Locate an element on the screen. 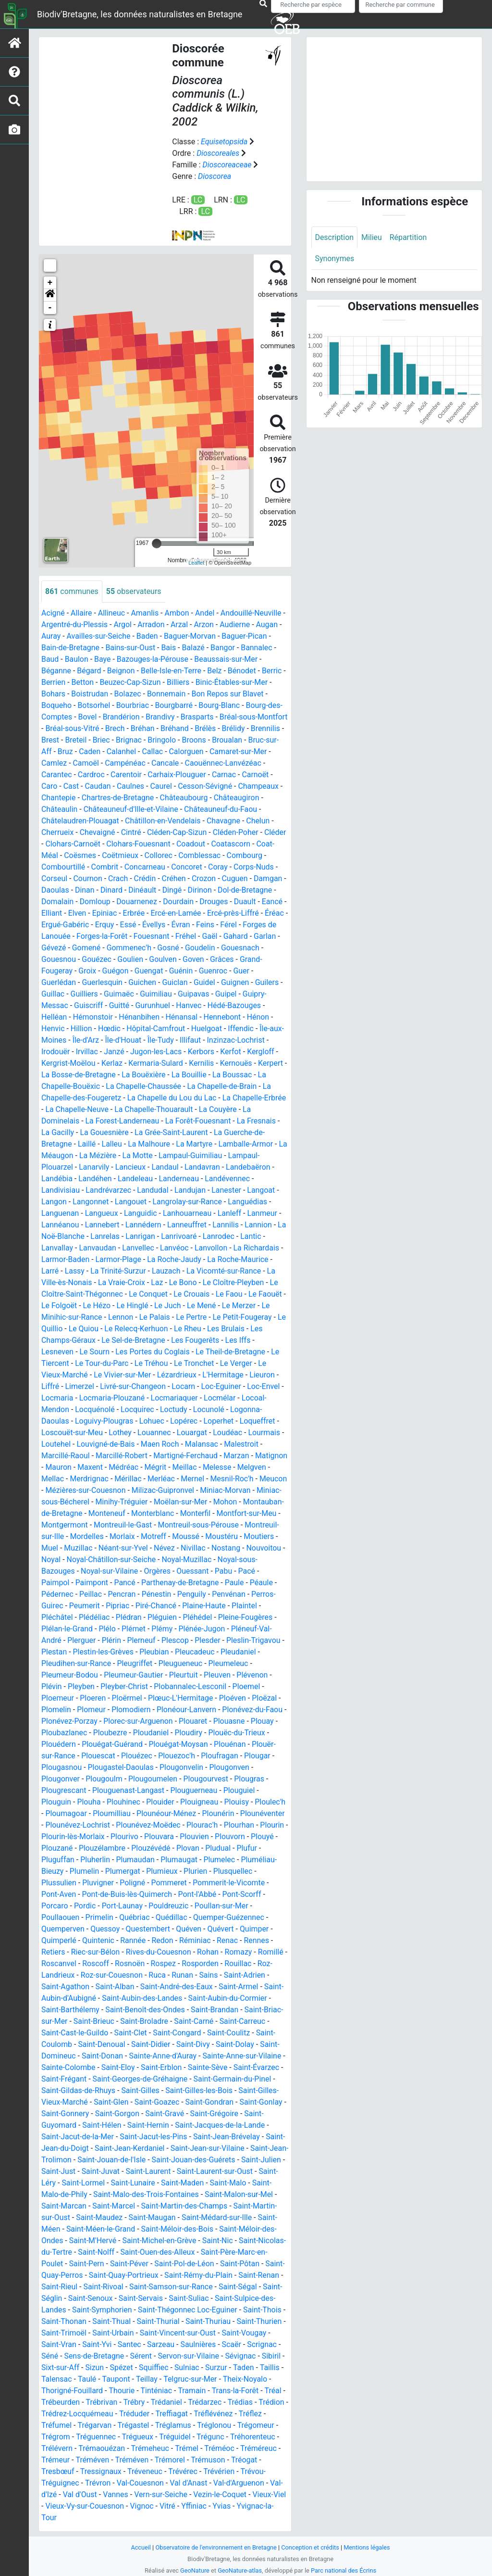 The image size is (492, 2576). Plerguer is located at coordinates (81, 1640).